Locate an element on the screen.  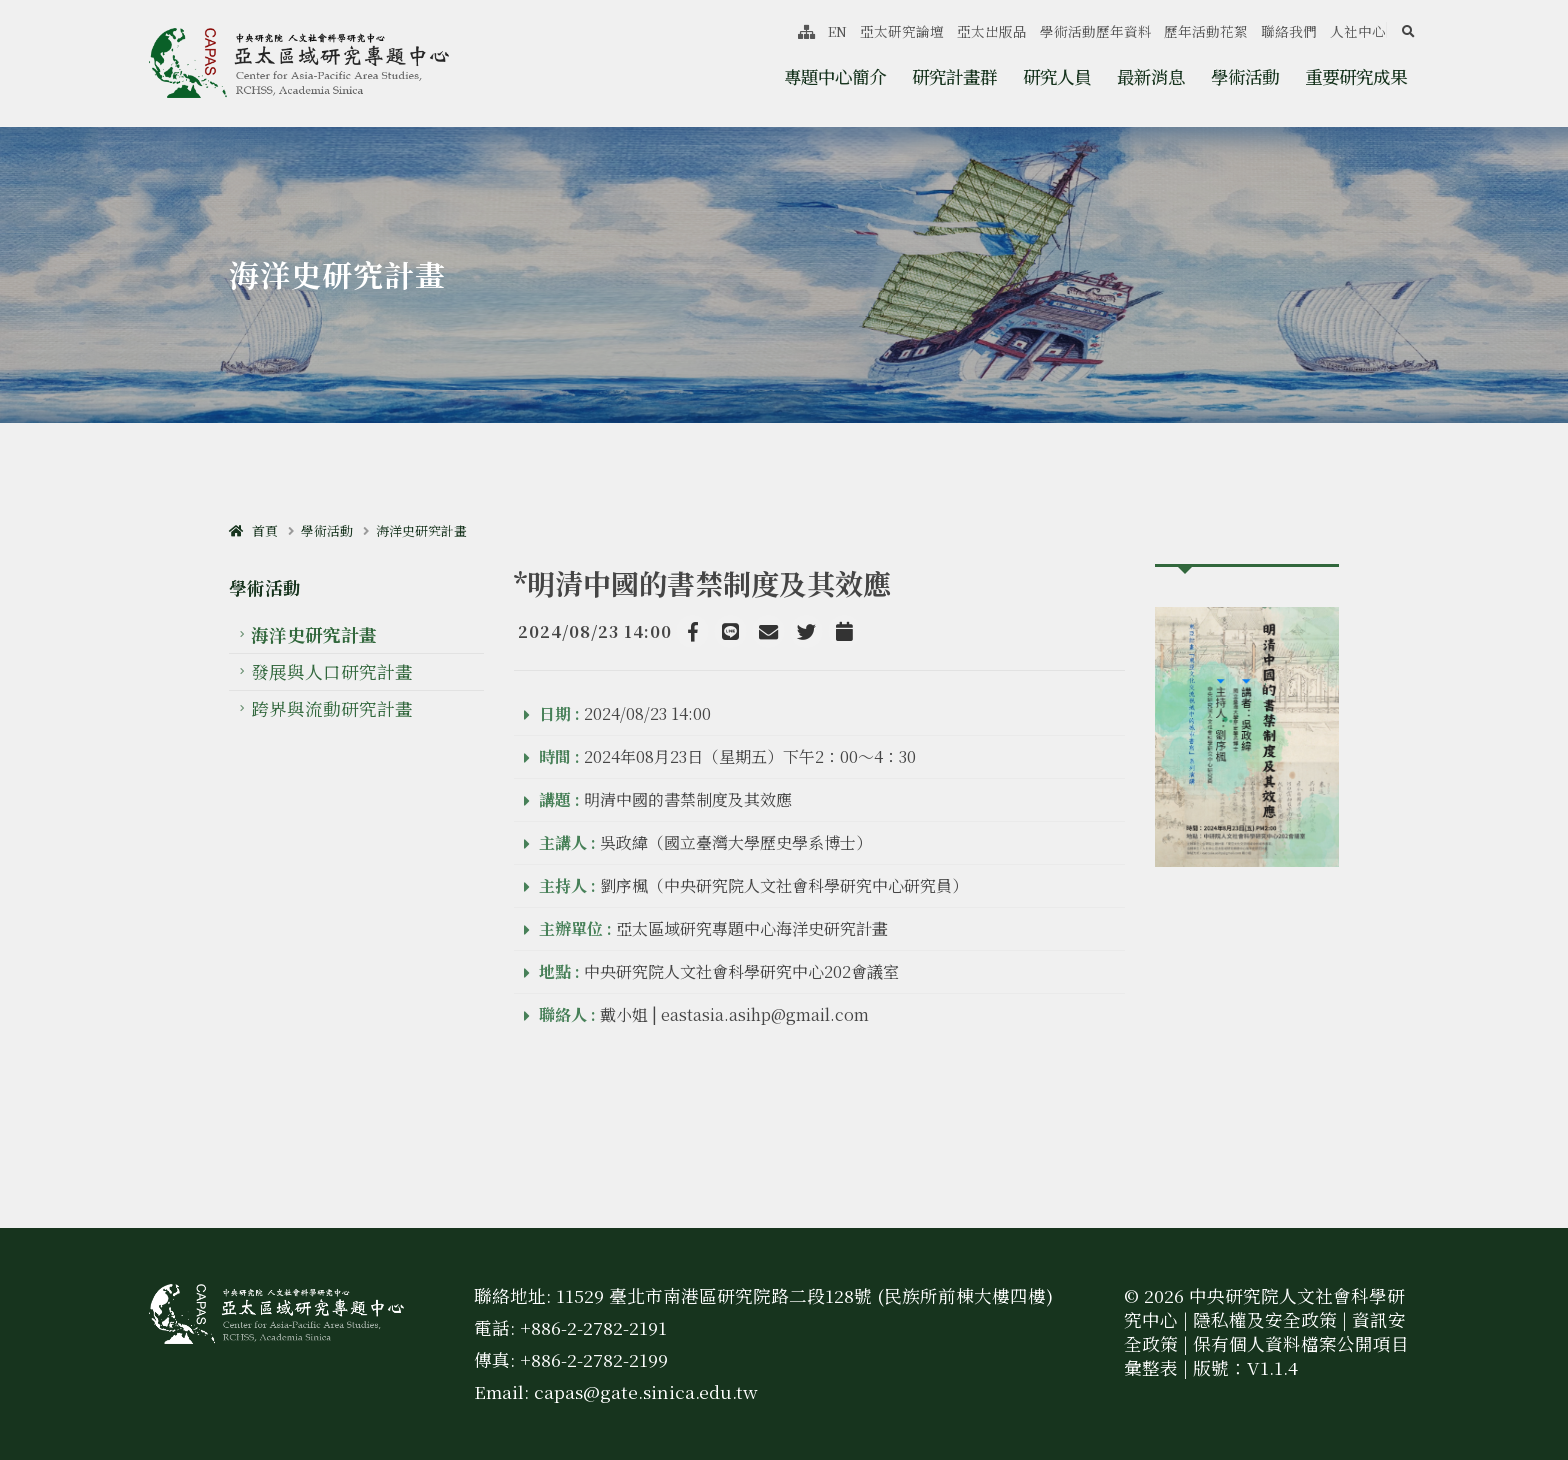
最新消息 is located at coordinates (1151, 76).